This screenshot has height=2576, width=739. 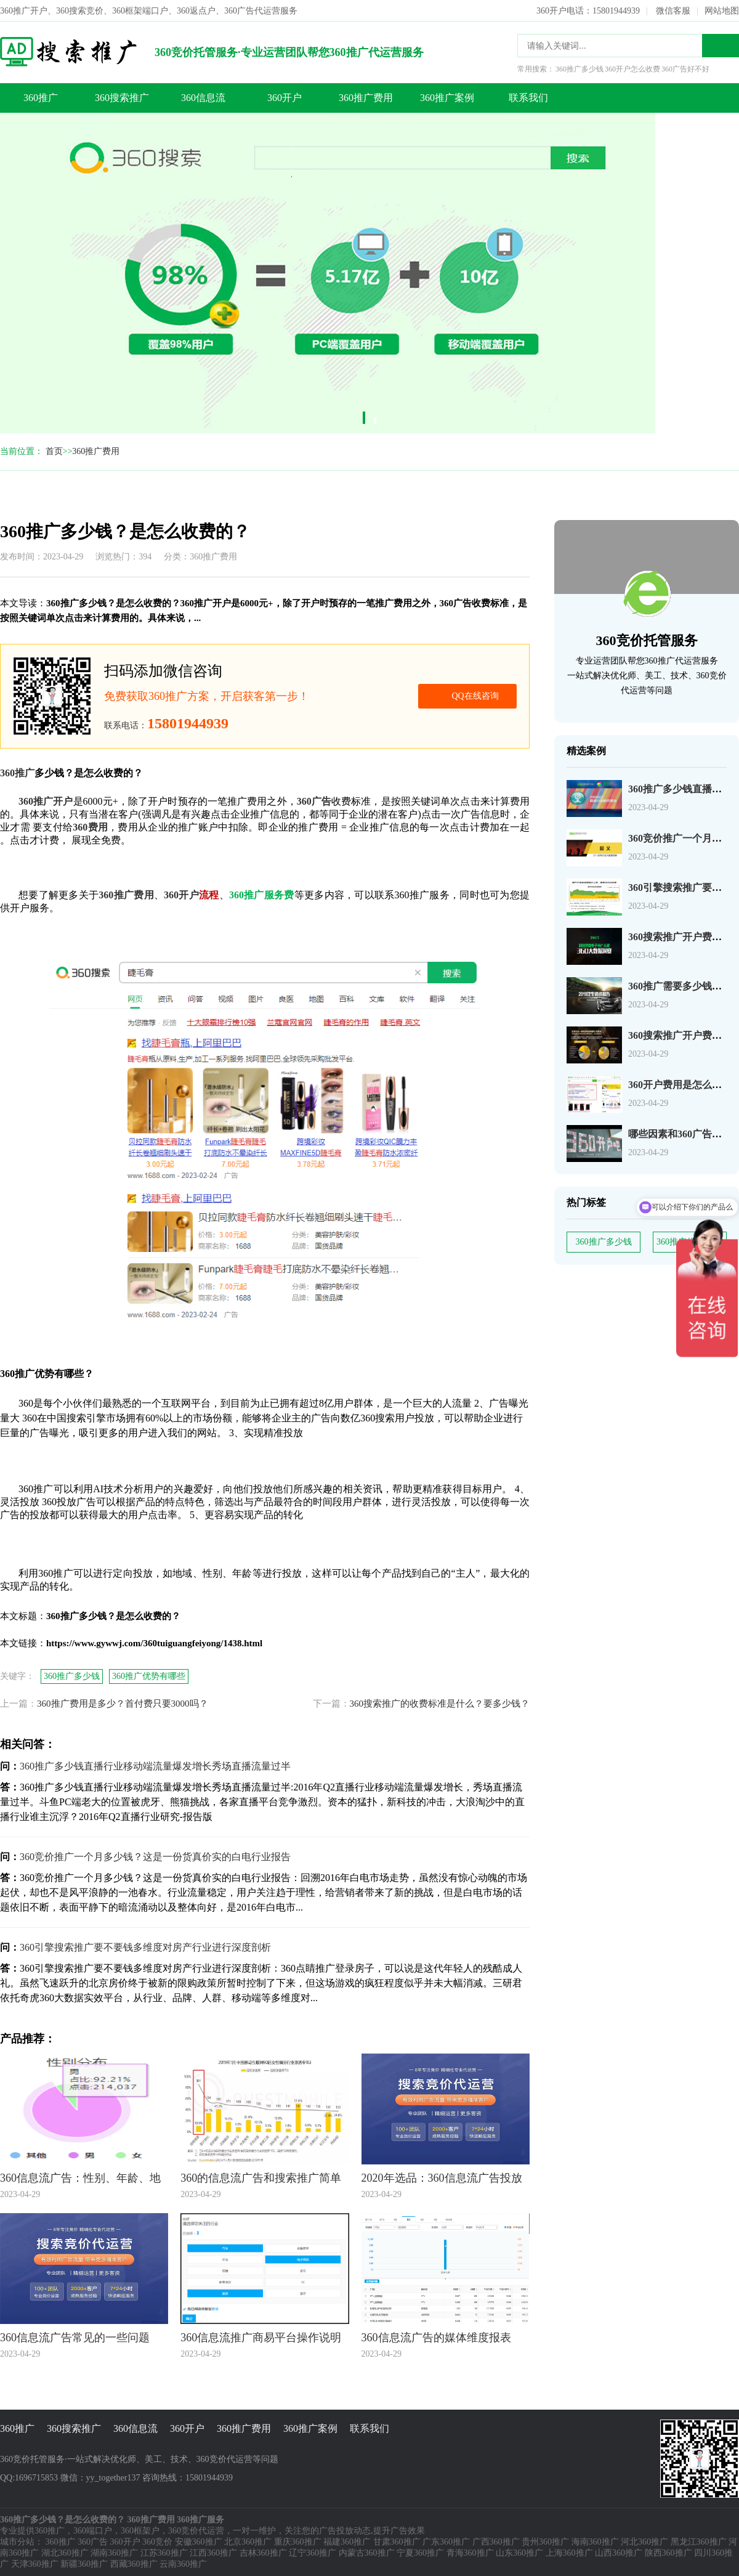 I want to click on 山西360推广, so click(x=618, y=2553).